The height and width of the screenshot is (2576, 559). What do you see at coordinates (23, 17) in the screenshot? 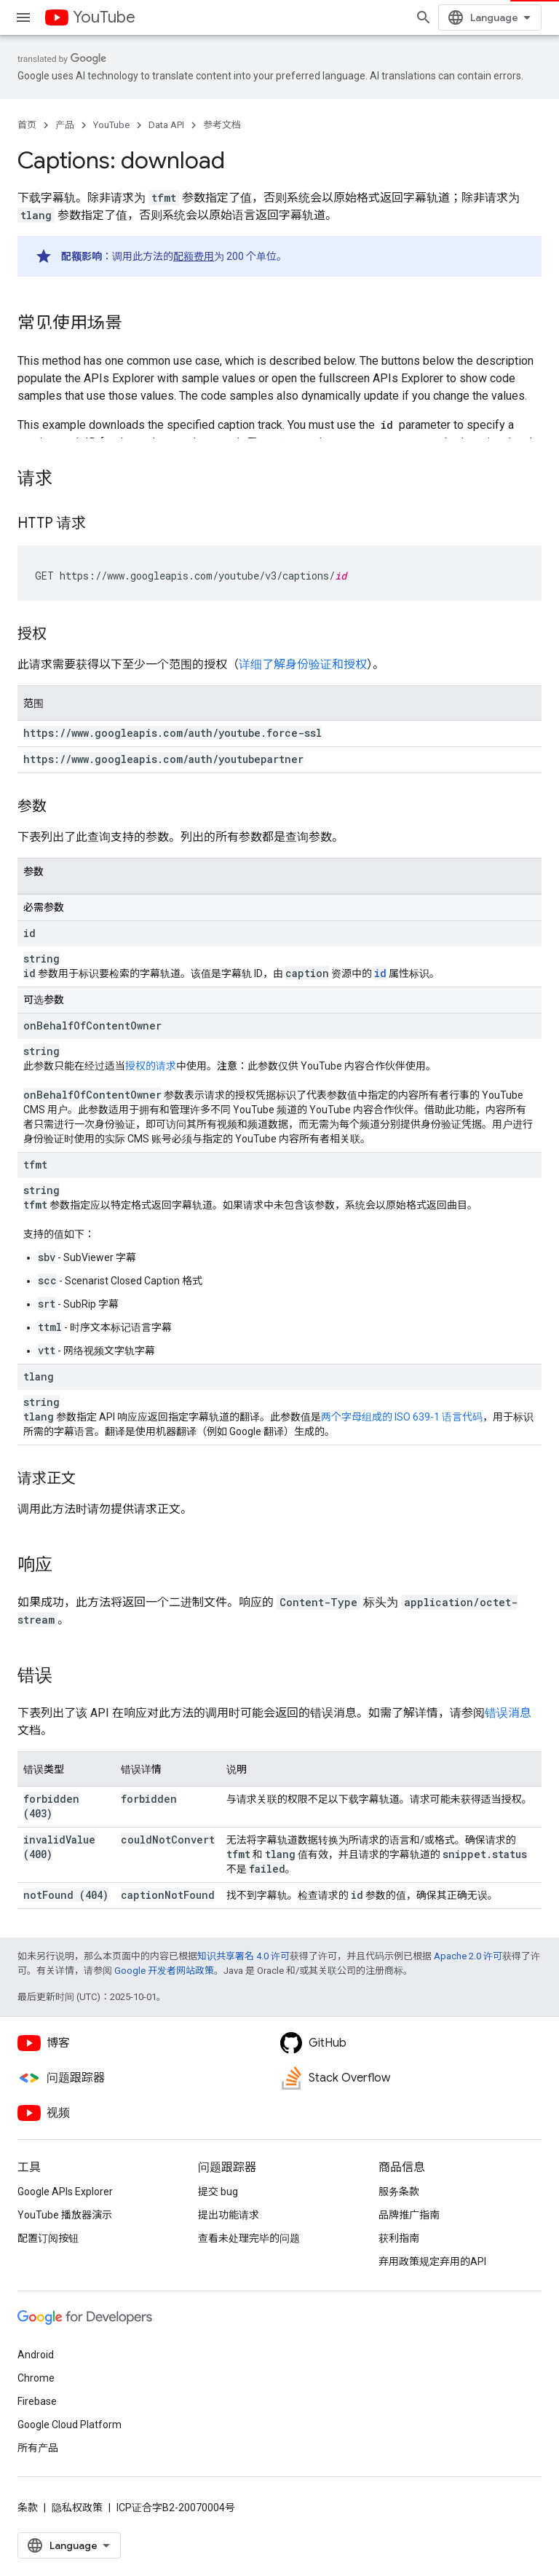
I see `[打开菜单]` at bounding box center [23, 17].